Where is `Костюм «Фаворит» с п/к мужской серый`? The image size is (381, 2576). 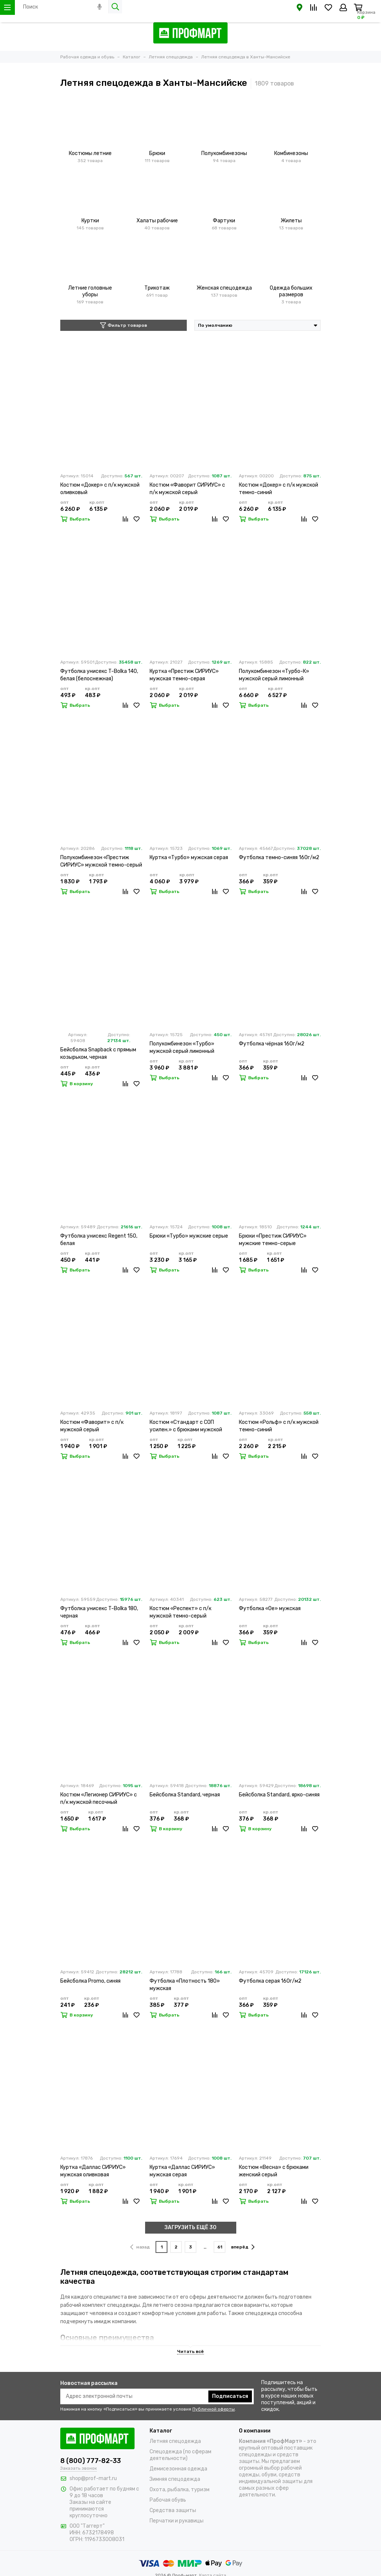
Костюм «Фаворит» с п/к мужской серый is located at coordinates (92, 1426).